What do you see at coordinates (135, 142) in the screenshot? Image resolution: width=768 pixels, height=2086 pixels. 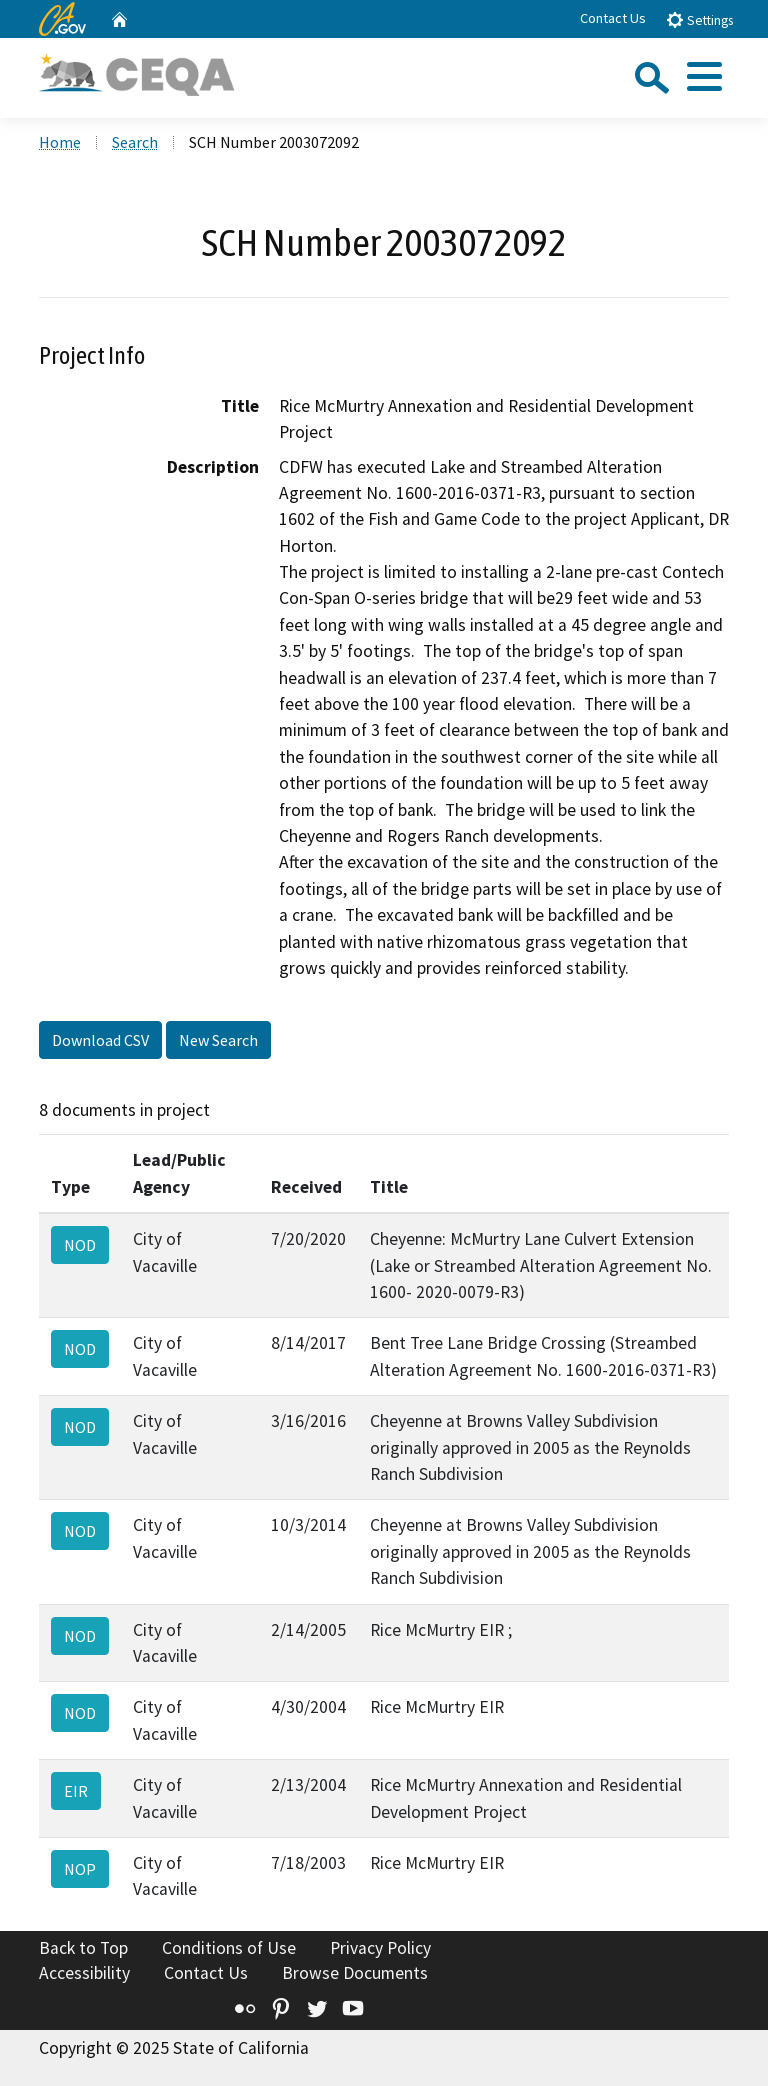 I see `Search` at bounding box center [135, 142].